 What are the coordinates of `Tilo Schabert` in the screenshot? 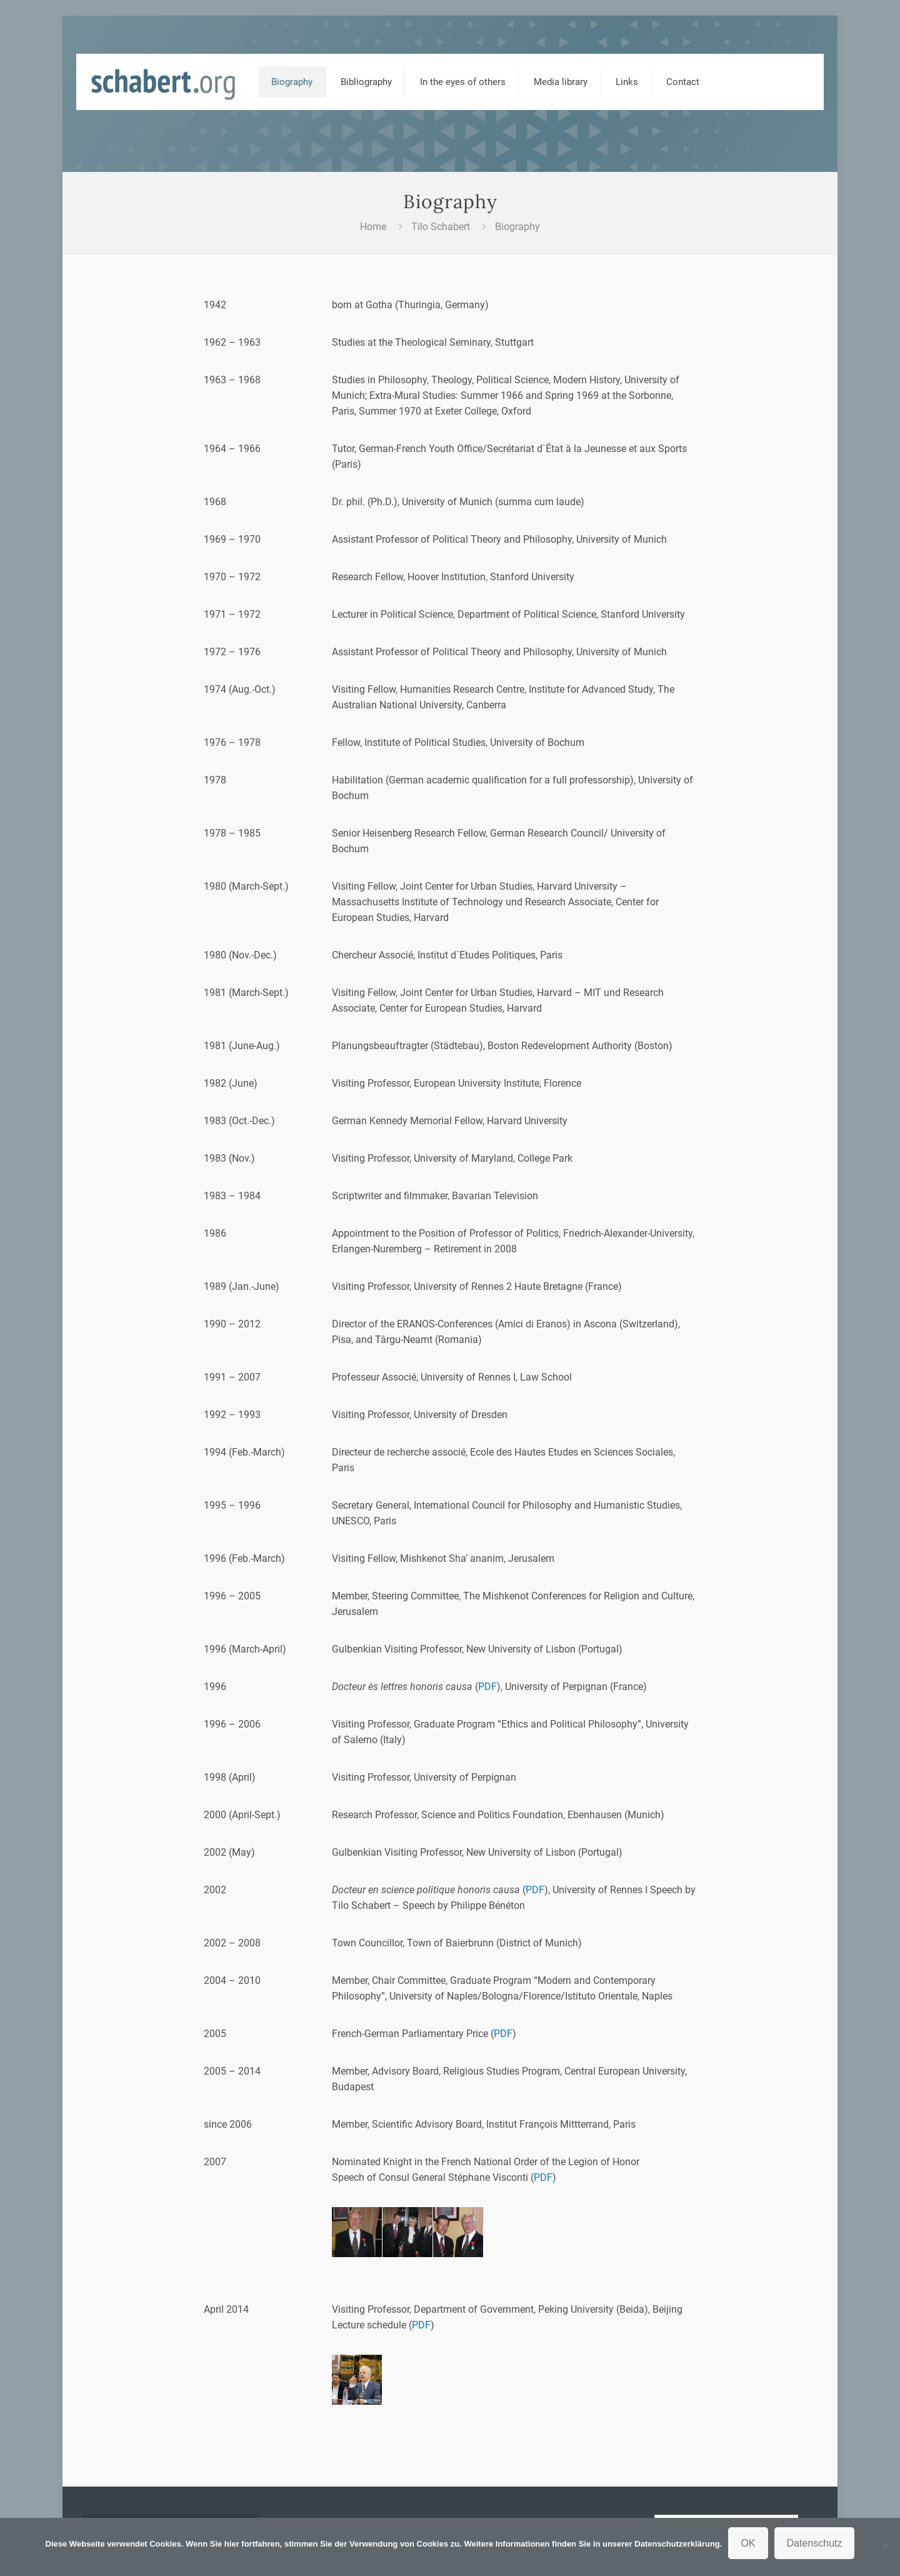 It's located at (440, 227).